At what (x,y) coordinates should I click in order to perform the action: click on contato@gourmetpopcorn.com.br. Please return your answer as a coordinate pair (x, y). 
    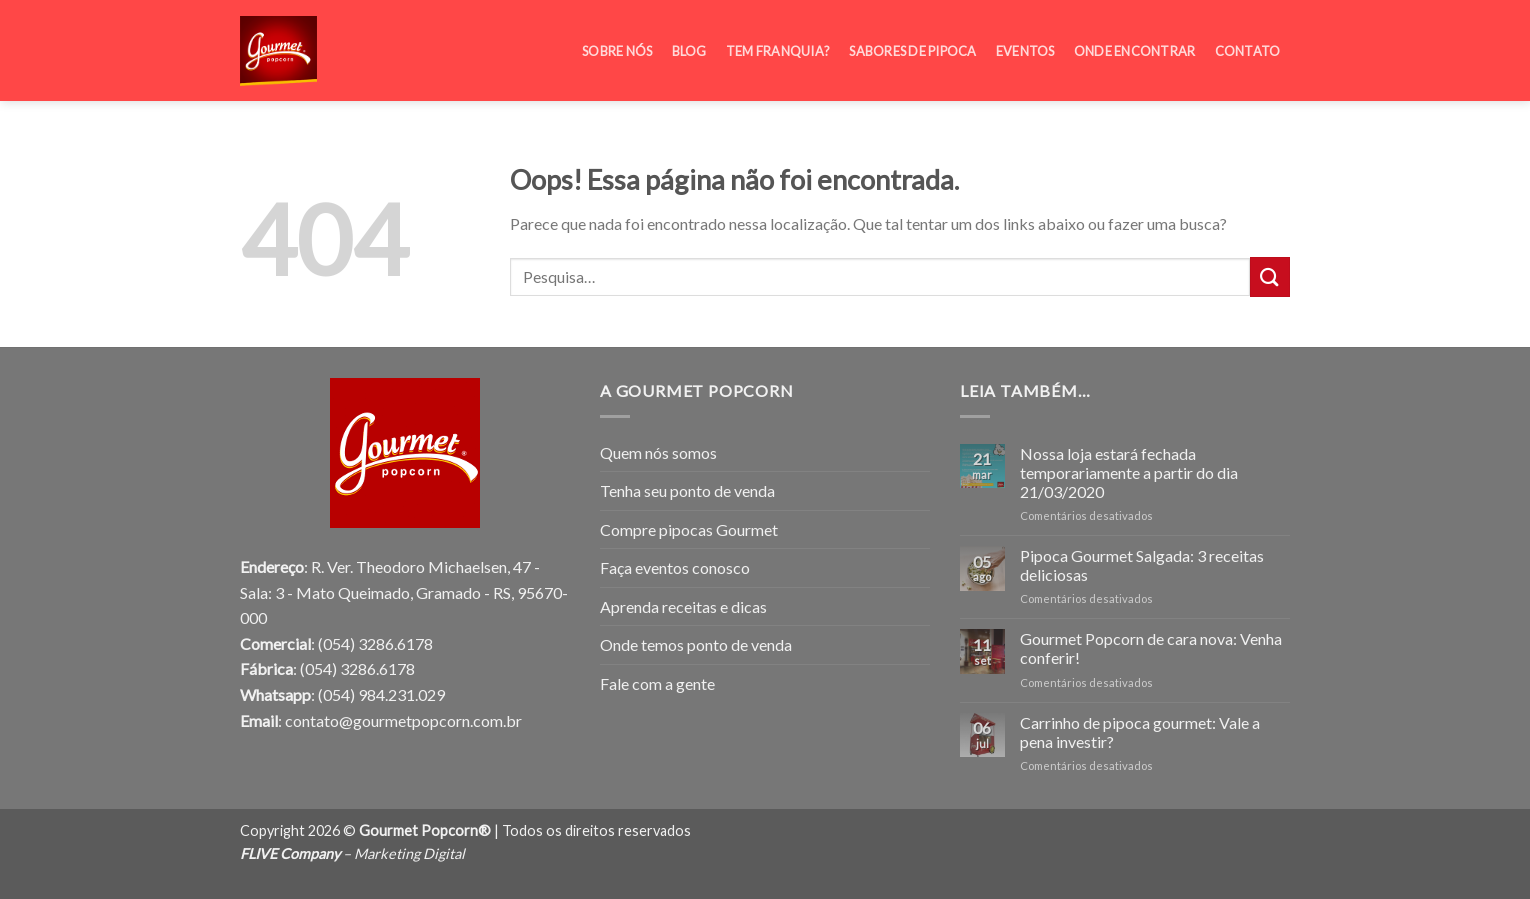
    Looking at the image, I should click on (403, 720).